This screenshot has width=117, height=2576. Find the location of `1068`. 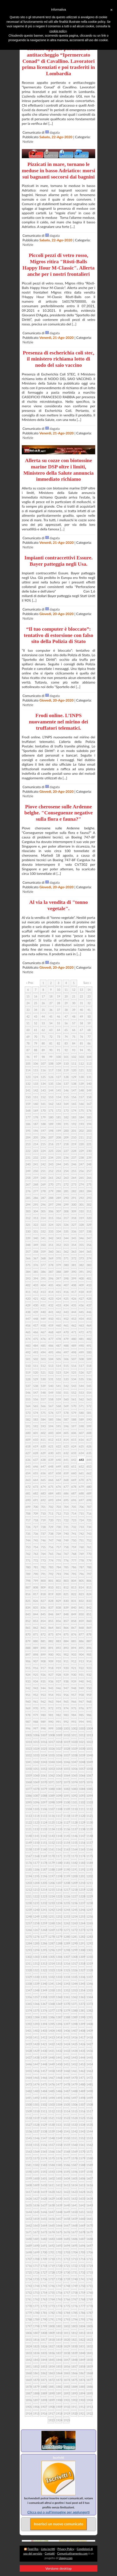

1068 is located at coordinates (28, 1782).